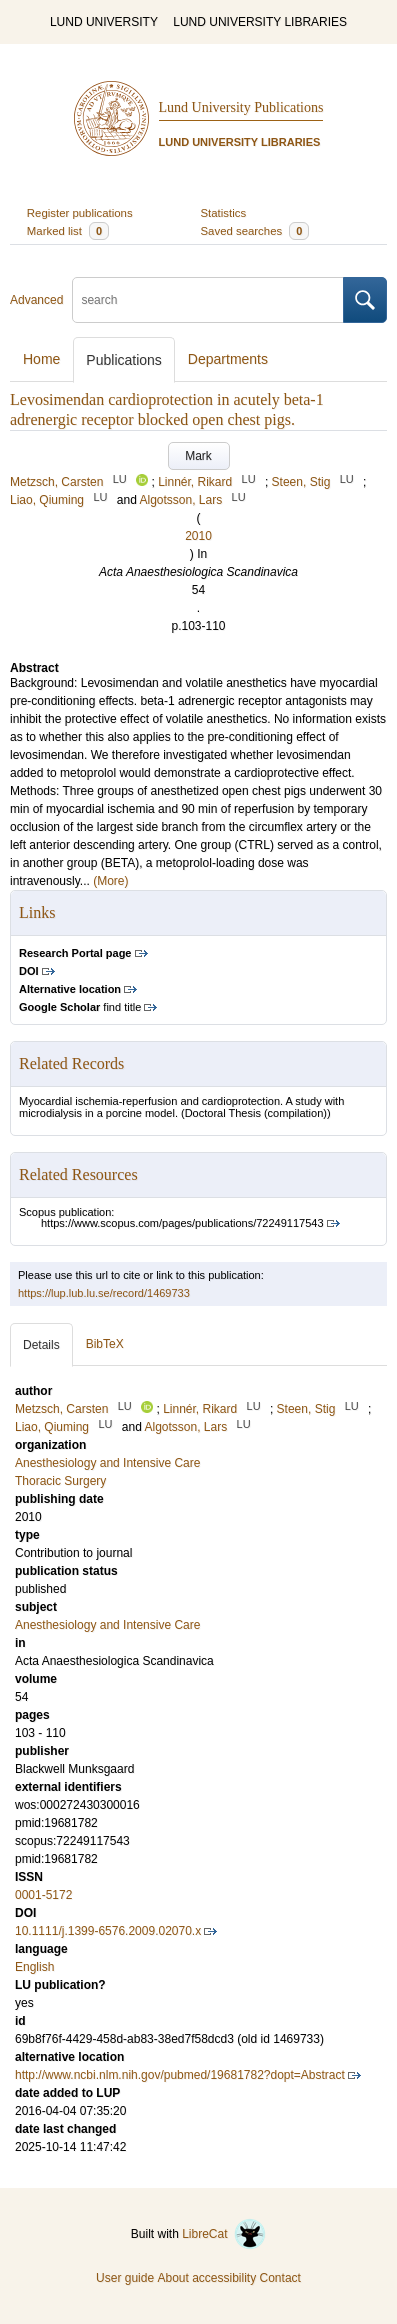 Image resolution: width=397 pixels, height=2324 pixels. What do you see at coordinates (228, 359) in the screenshot?
I see `Departments` at bounding box center [228, 359].